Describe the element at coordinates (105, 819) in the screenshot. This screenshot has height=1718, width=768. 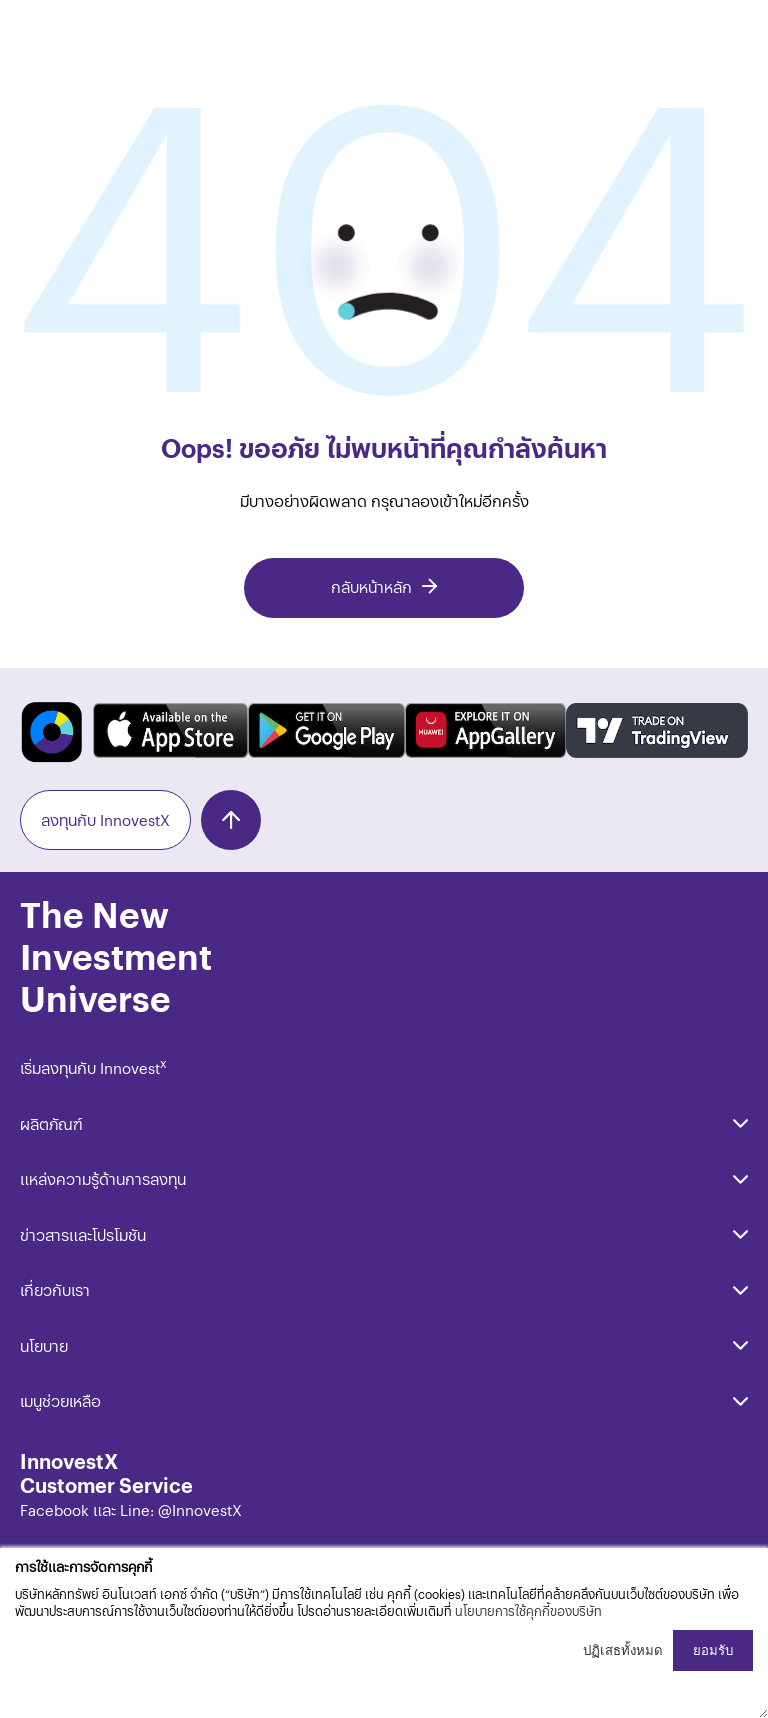
I see `ลงทุนกับ InnovestX` at that location.